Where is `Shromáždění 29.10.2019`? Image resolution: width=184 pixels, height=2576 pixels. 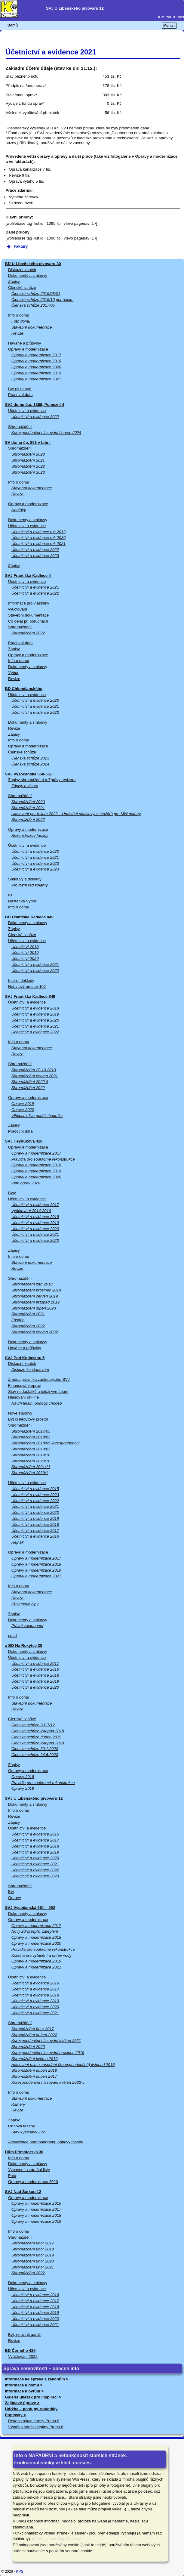
Shromáždění 29.10.2019 is located at coordinates (33, 1070).